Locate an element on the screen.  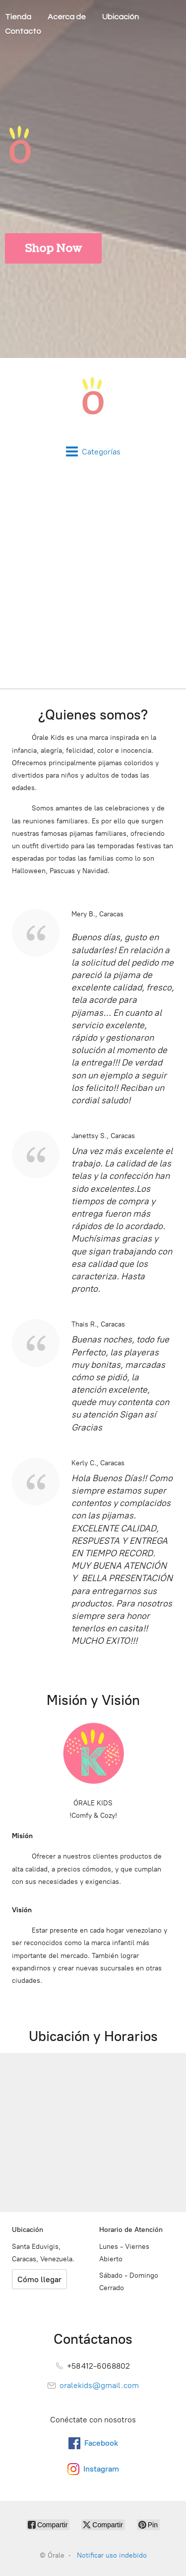
[Órale] is located at coordinates (93, 402).